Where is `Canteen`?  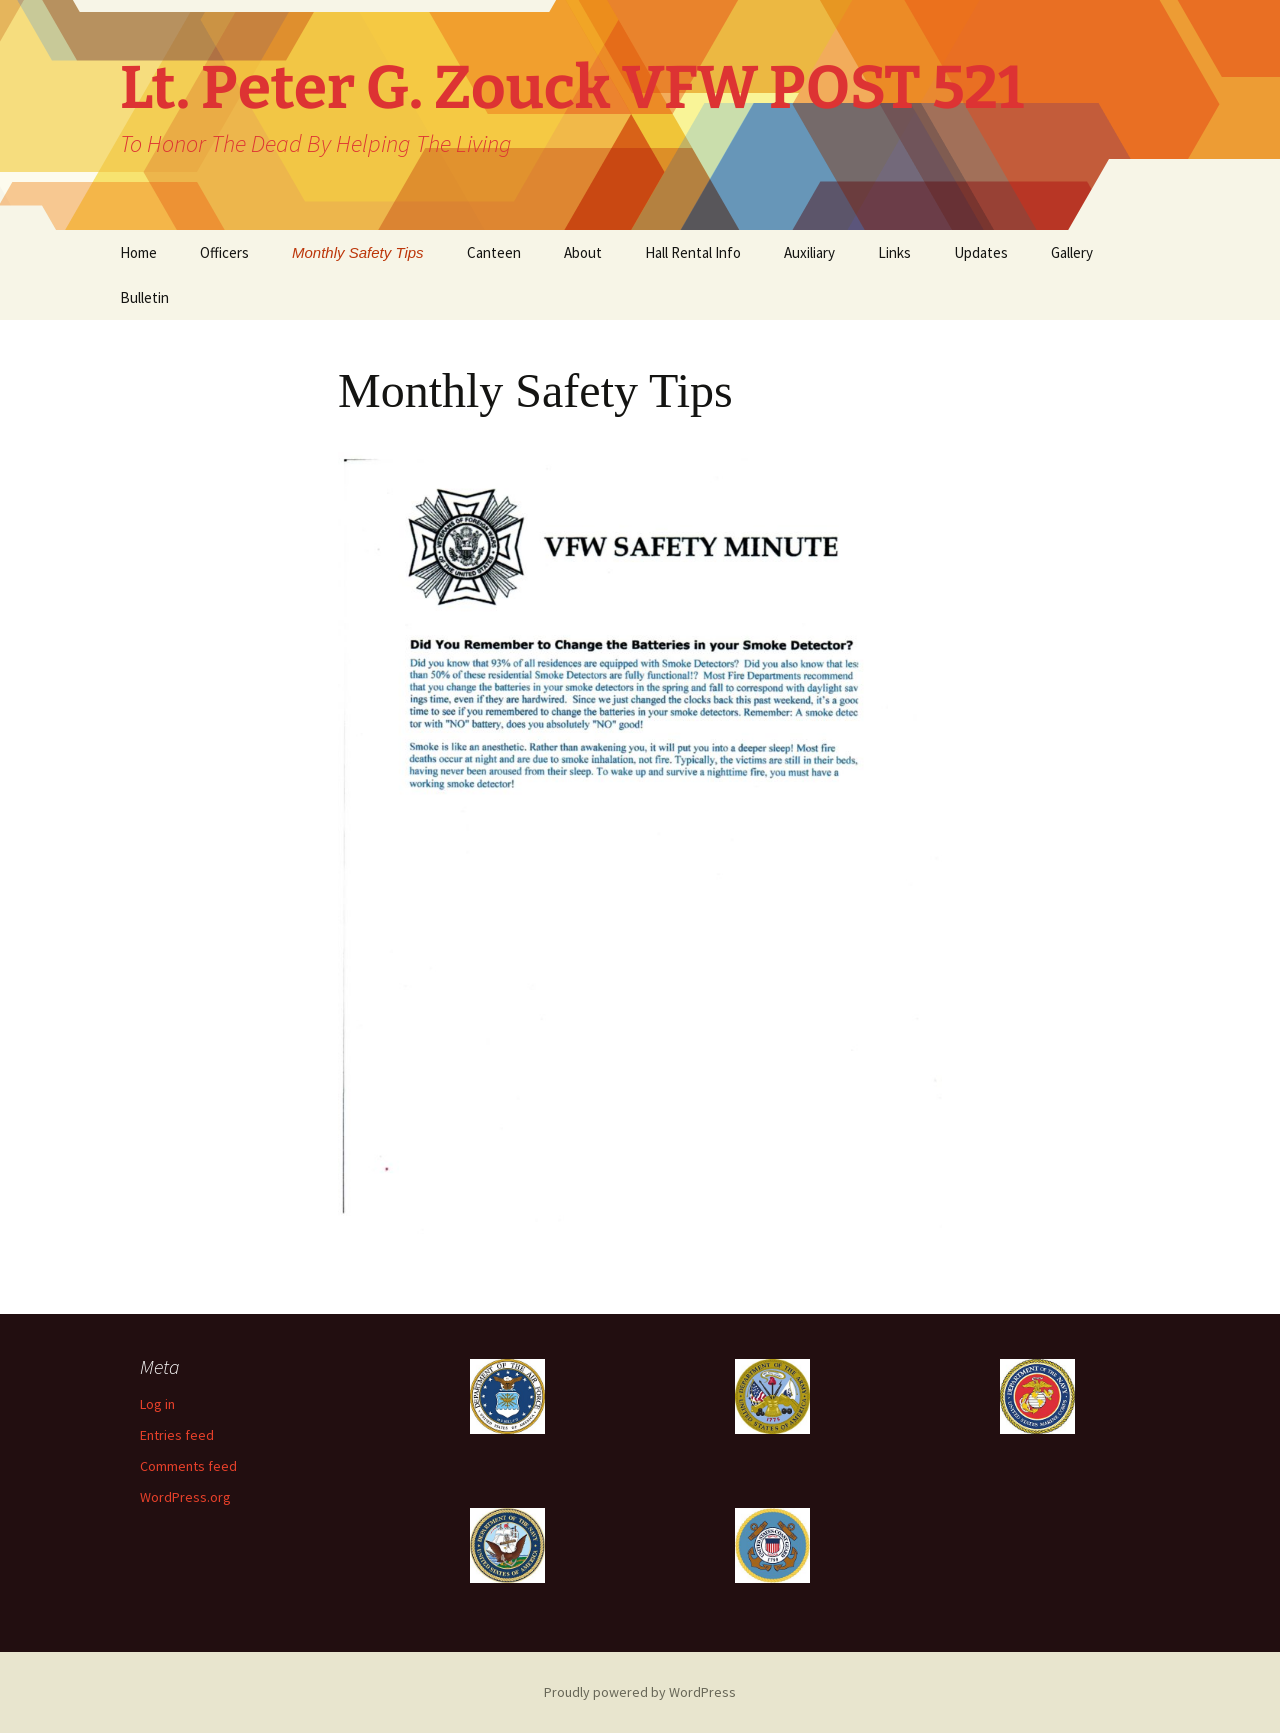
Canteen is located at coordinates (494, 252).